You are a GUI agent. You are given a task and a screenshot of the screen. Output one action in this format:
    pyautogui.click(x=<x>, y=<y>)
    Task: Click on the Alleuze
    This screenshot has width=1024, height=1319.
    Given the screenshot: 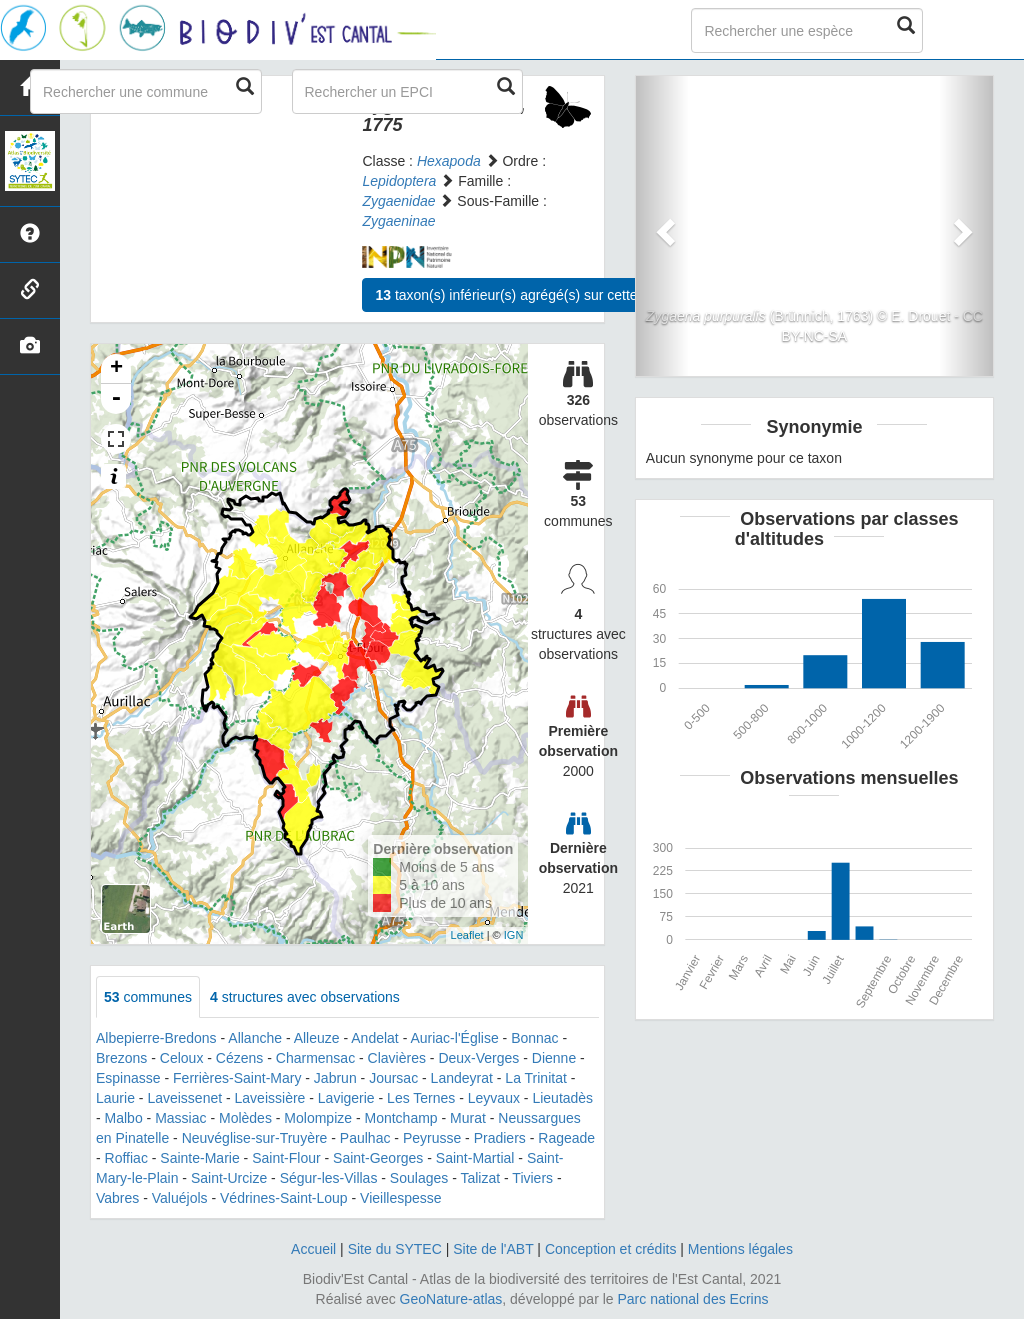 What is the action you would take?
    pyautogui.click(x=317, y=1038)
    